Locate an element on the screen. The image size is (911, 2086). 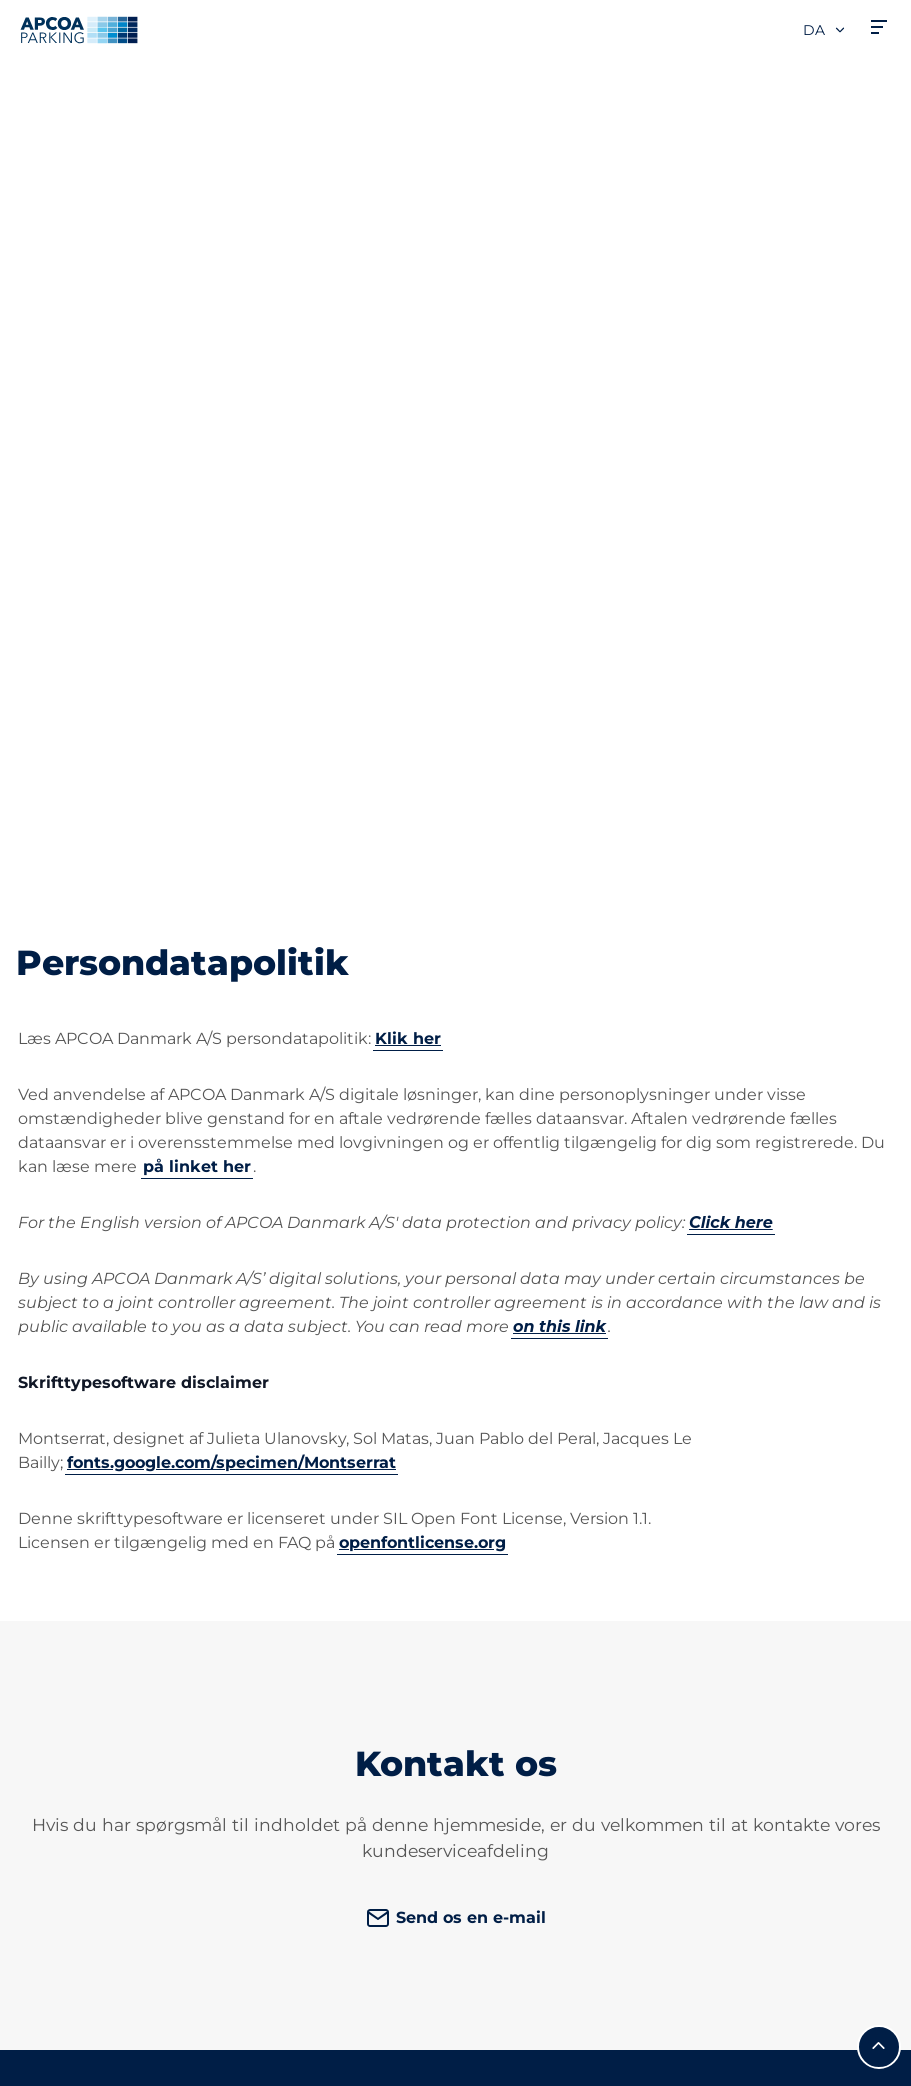
Forretningsområder is located at coordinates (553, 1725).